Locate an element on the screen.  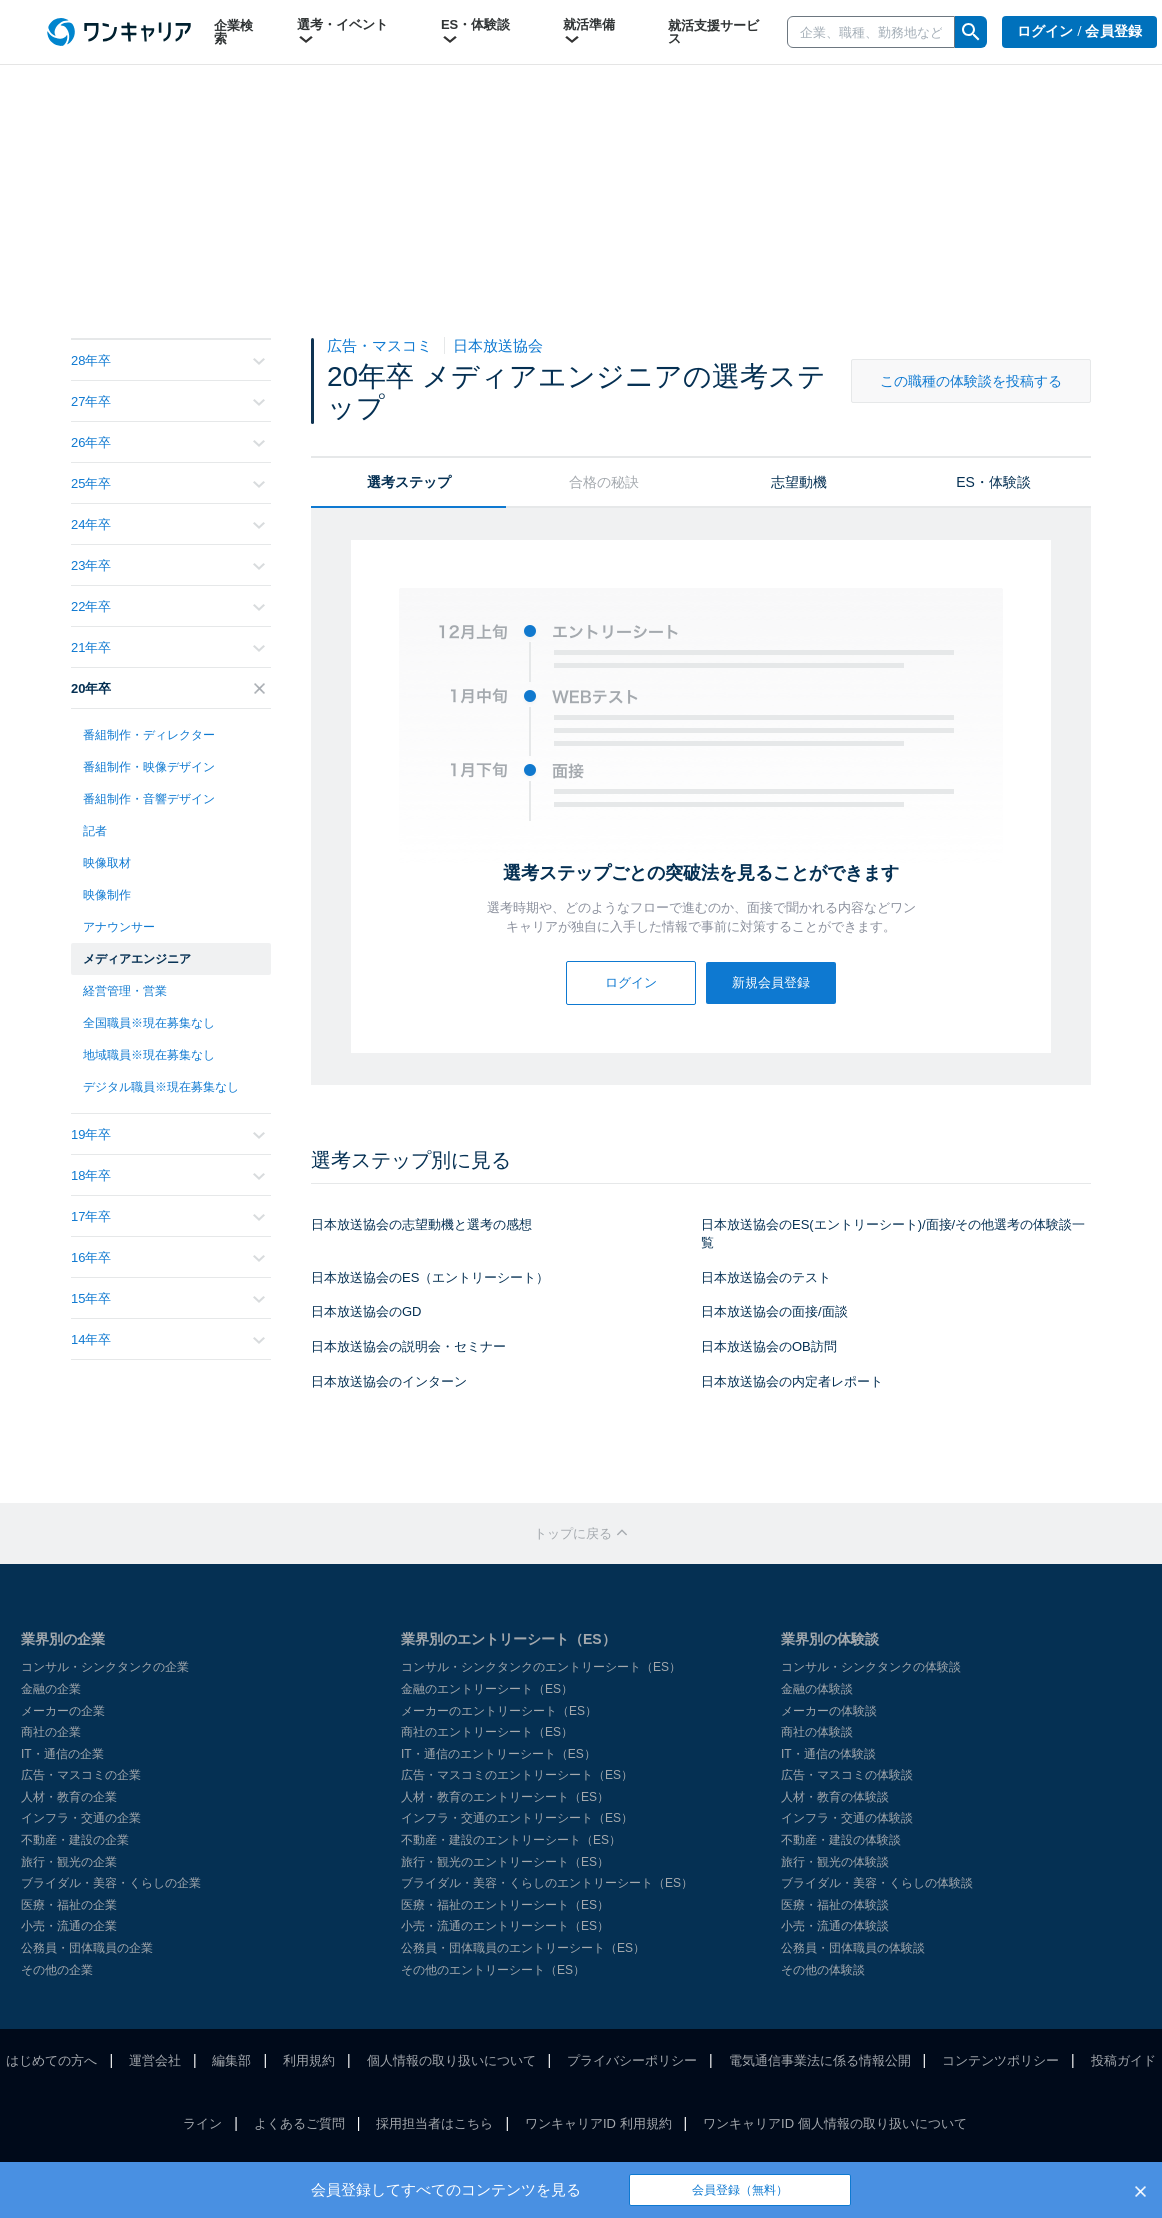
インフラ・交通の企業 is located at coordinates (81, 1818).